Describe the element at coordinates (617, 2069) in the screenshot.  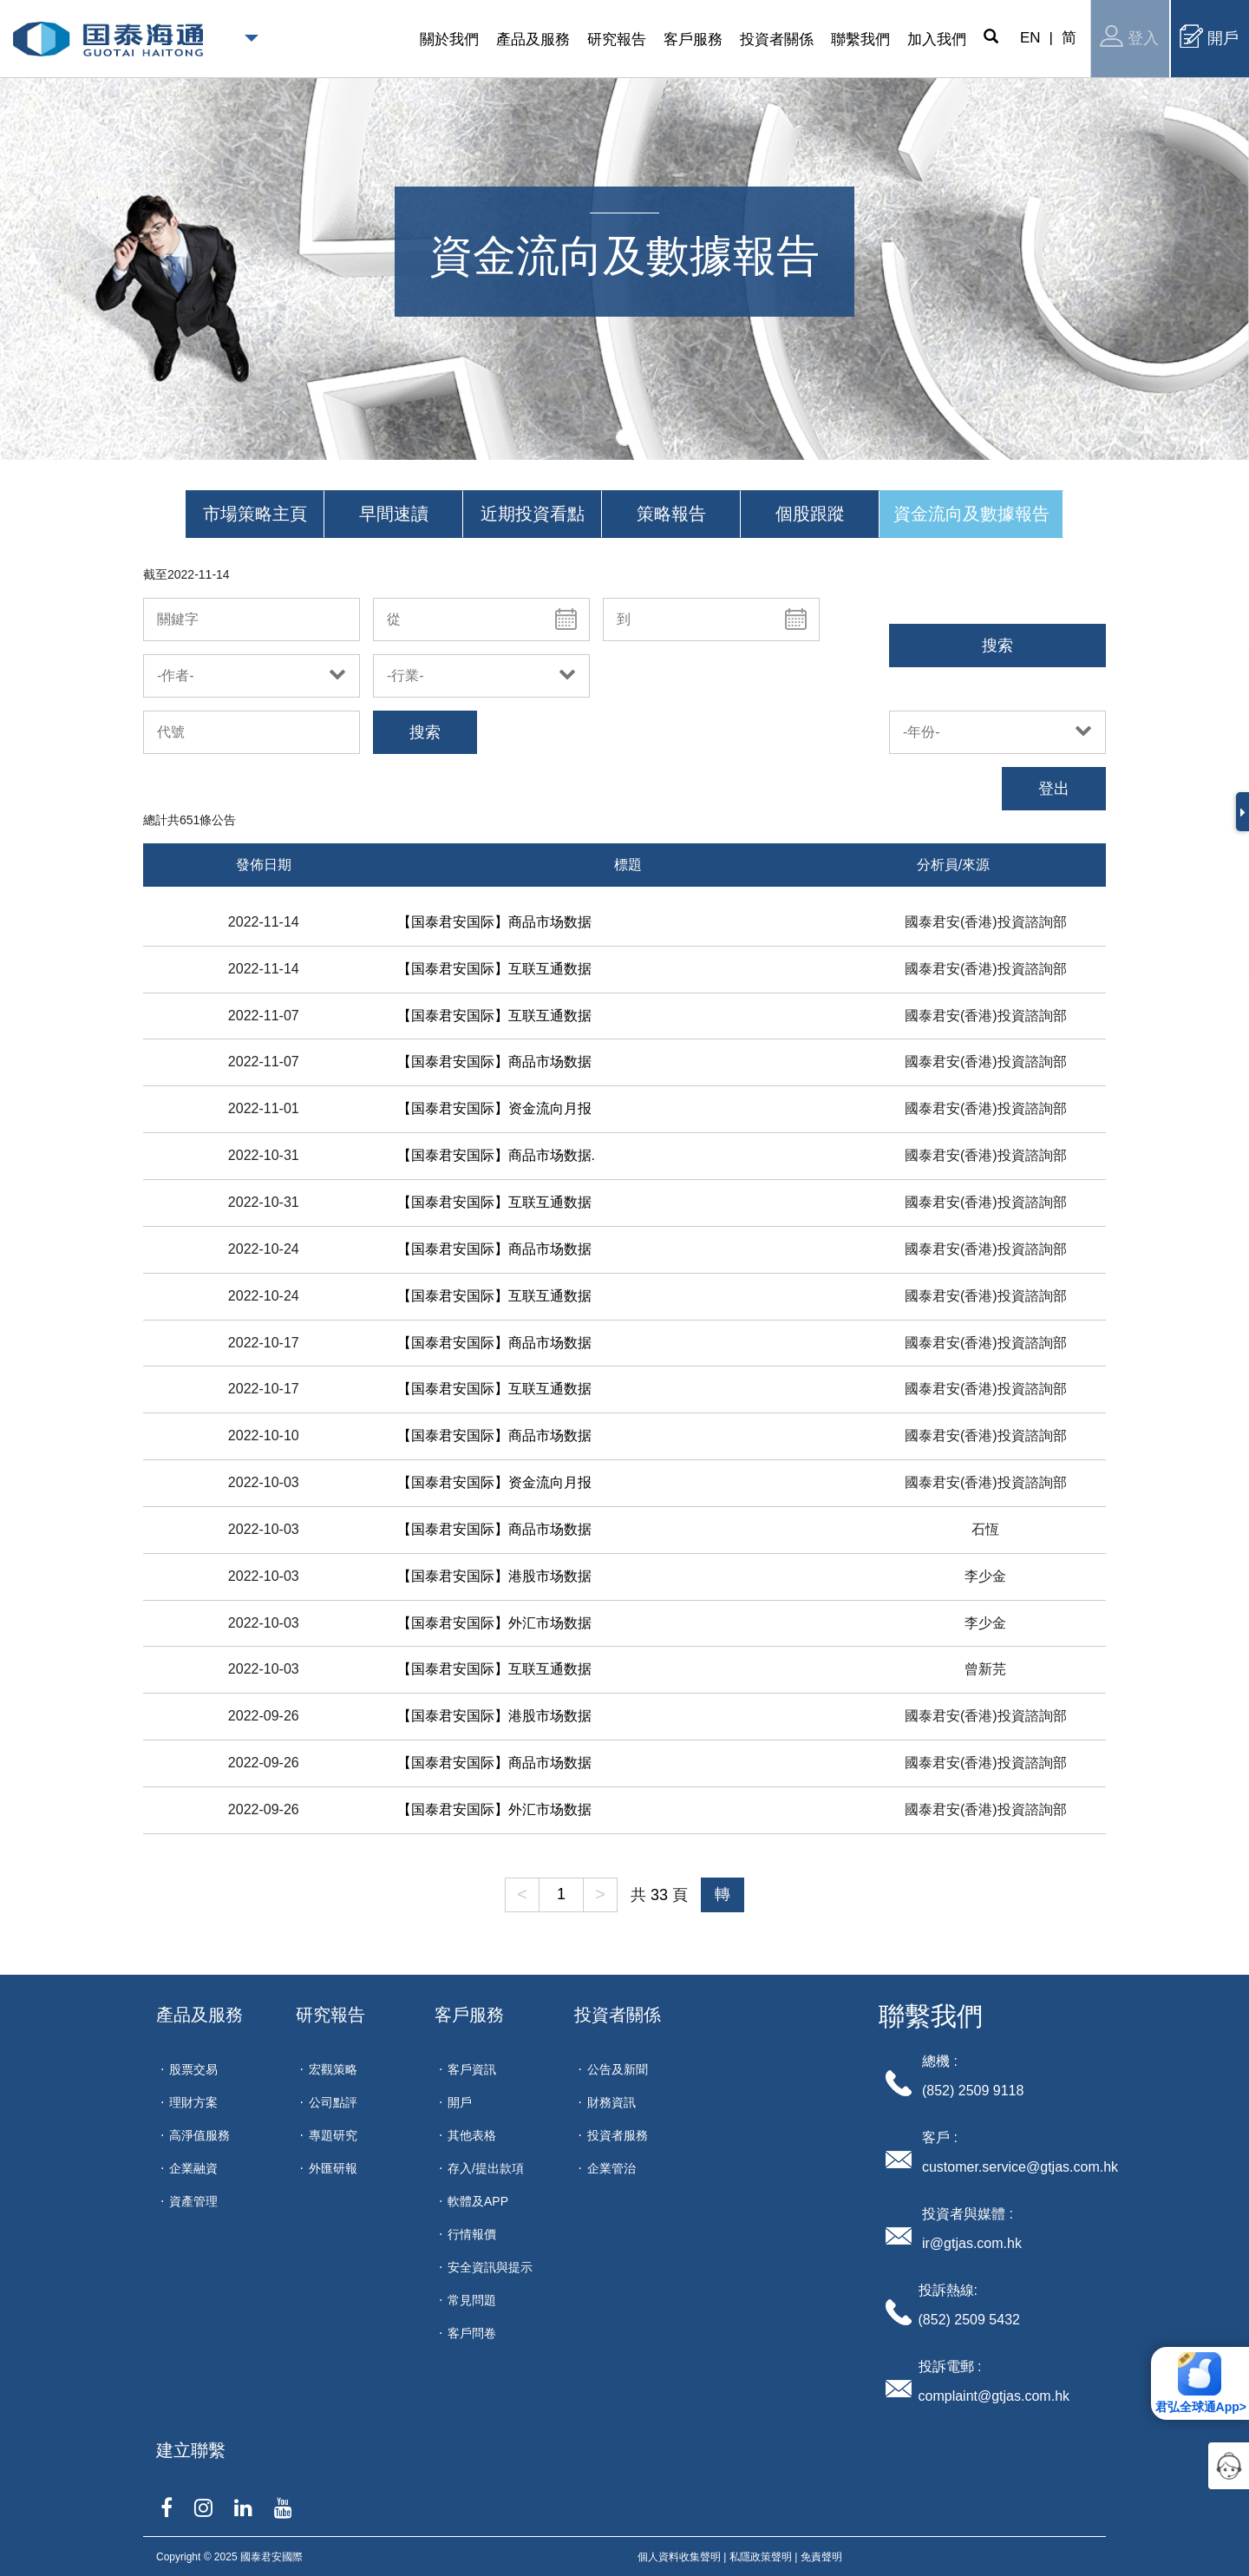
I see `公告及新聞` at that location.